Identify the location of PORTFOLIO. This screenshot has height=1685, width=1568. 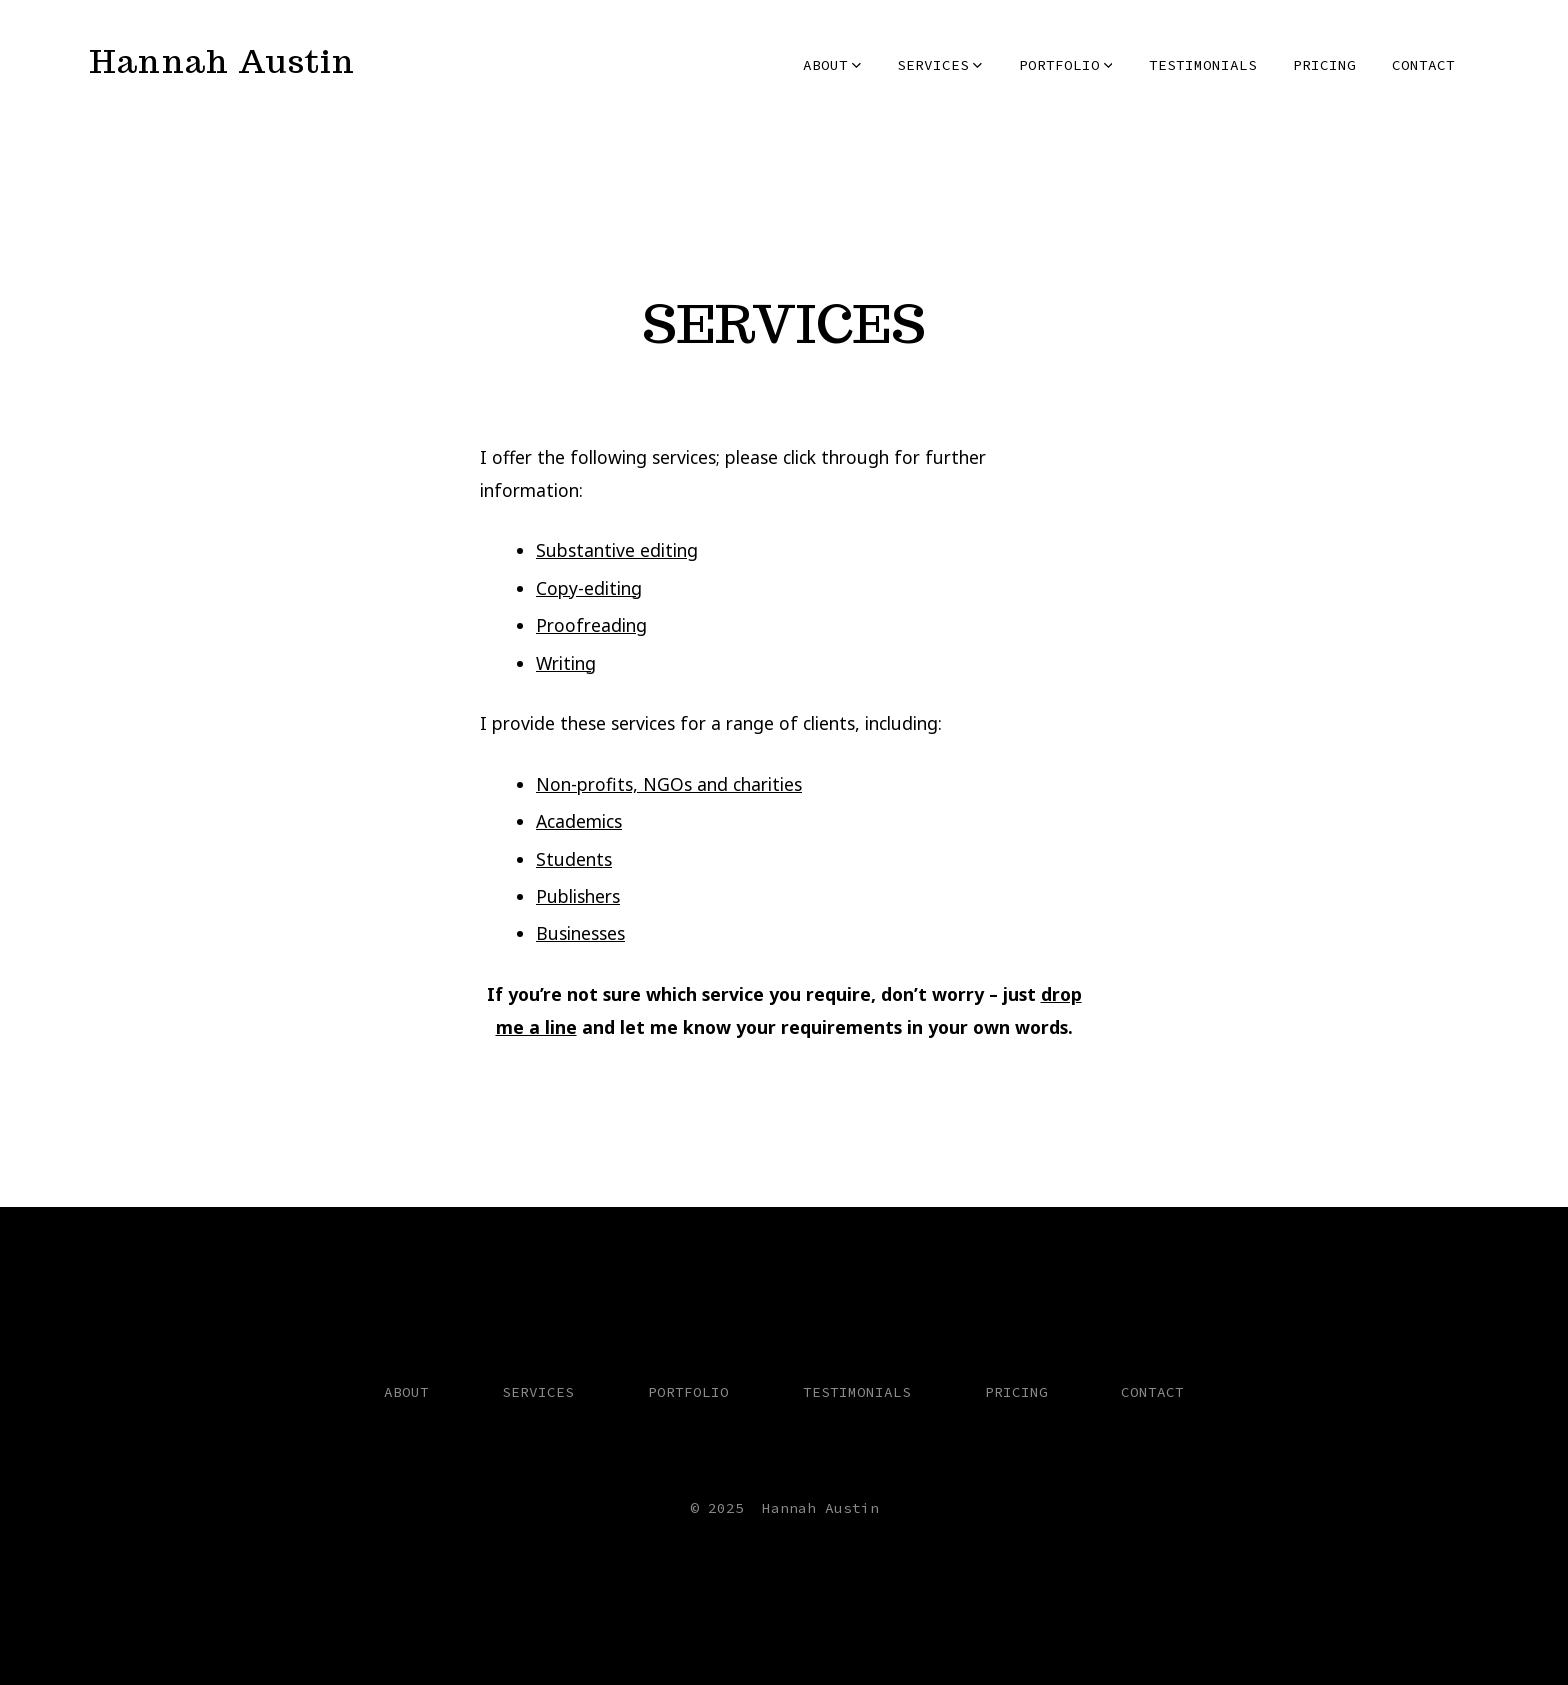
(1066, 65).